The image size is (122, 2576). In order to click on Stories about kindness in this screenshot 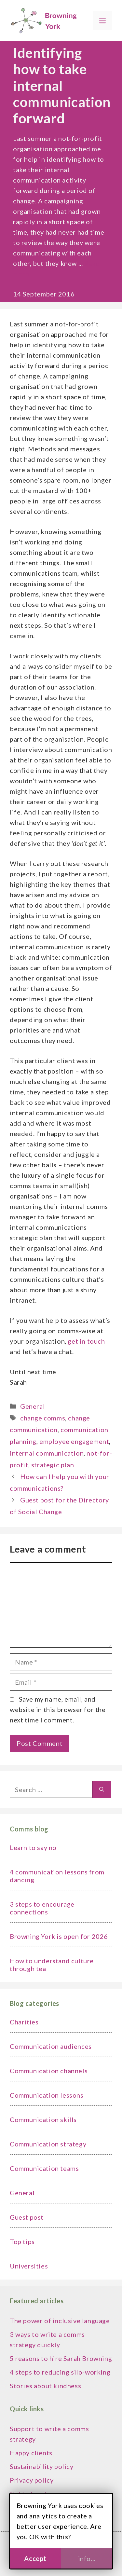, I will do `click(45, 2386)`.